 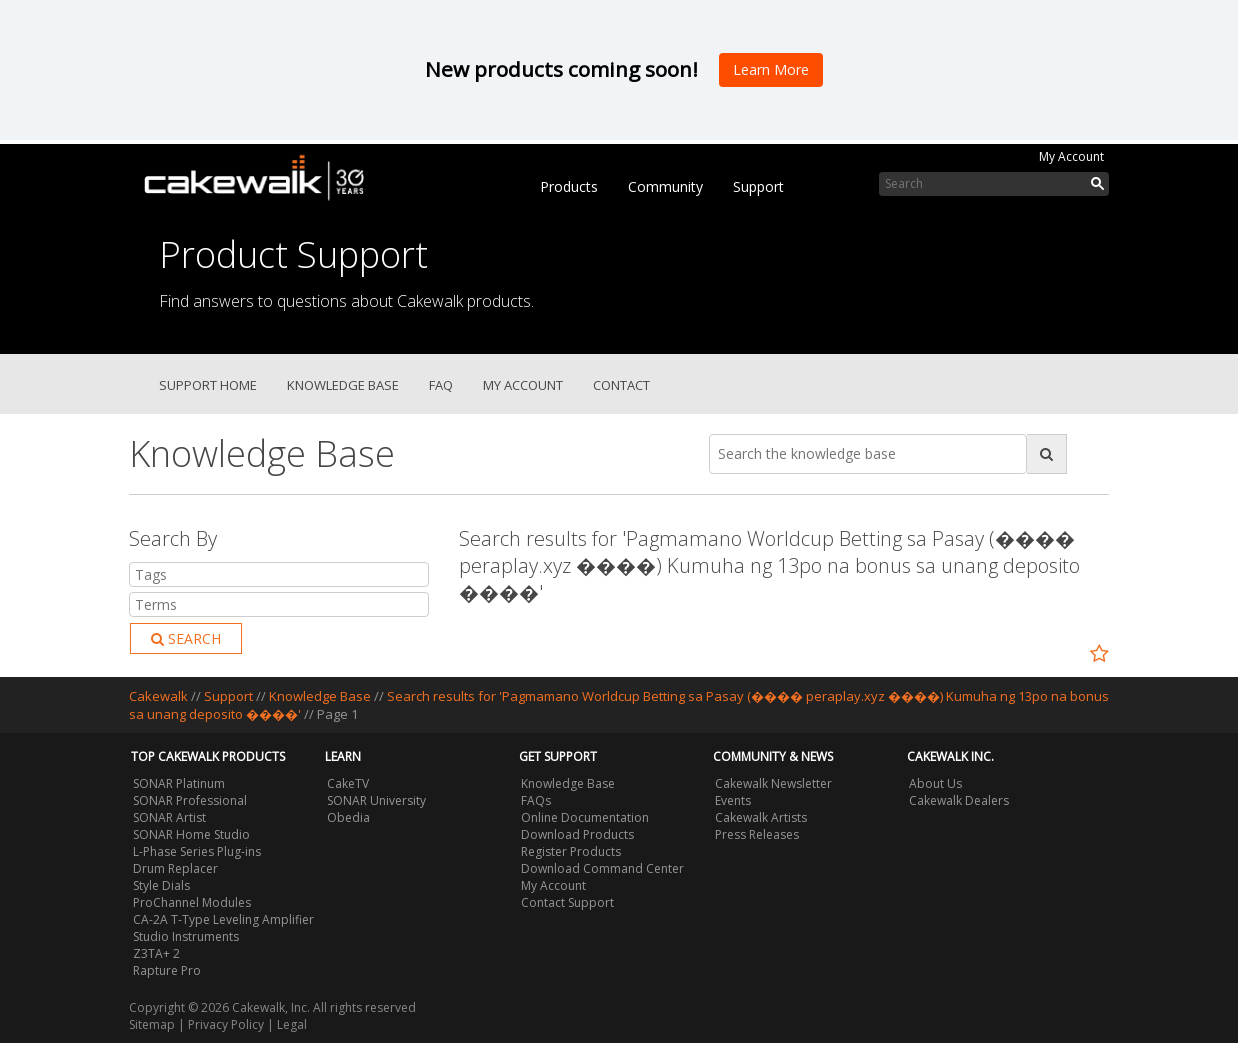 What do you see at coordinates (665, 186) in the screenshot?
I see `Community` at bounding box center [665, 186].